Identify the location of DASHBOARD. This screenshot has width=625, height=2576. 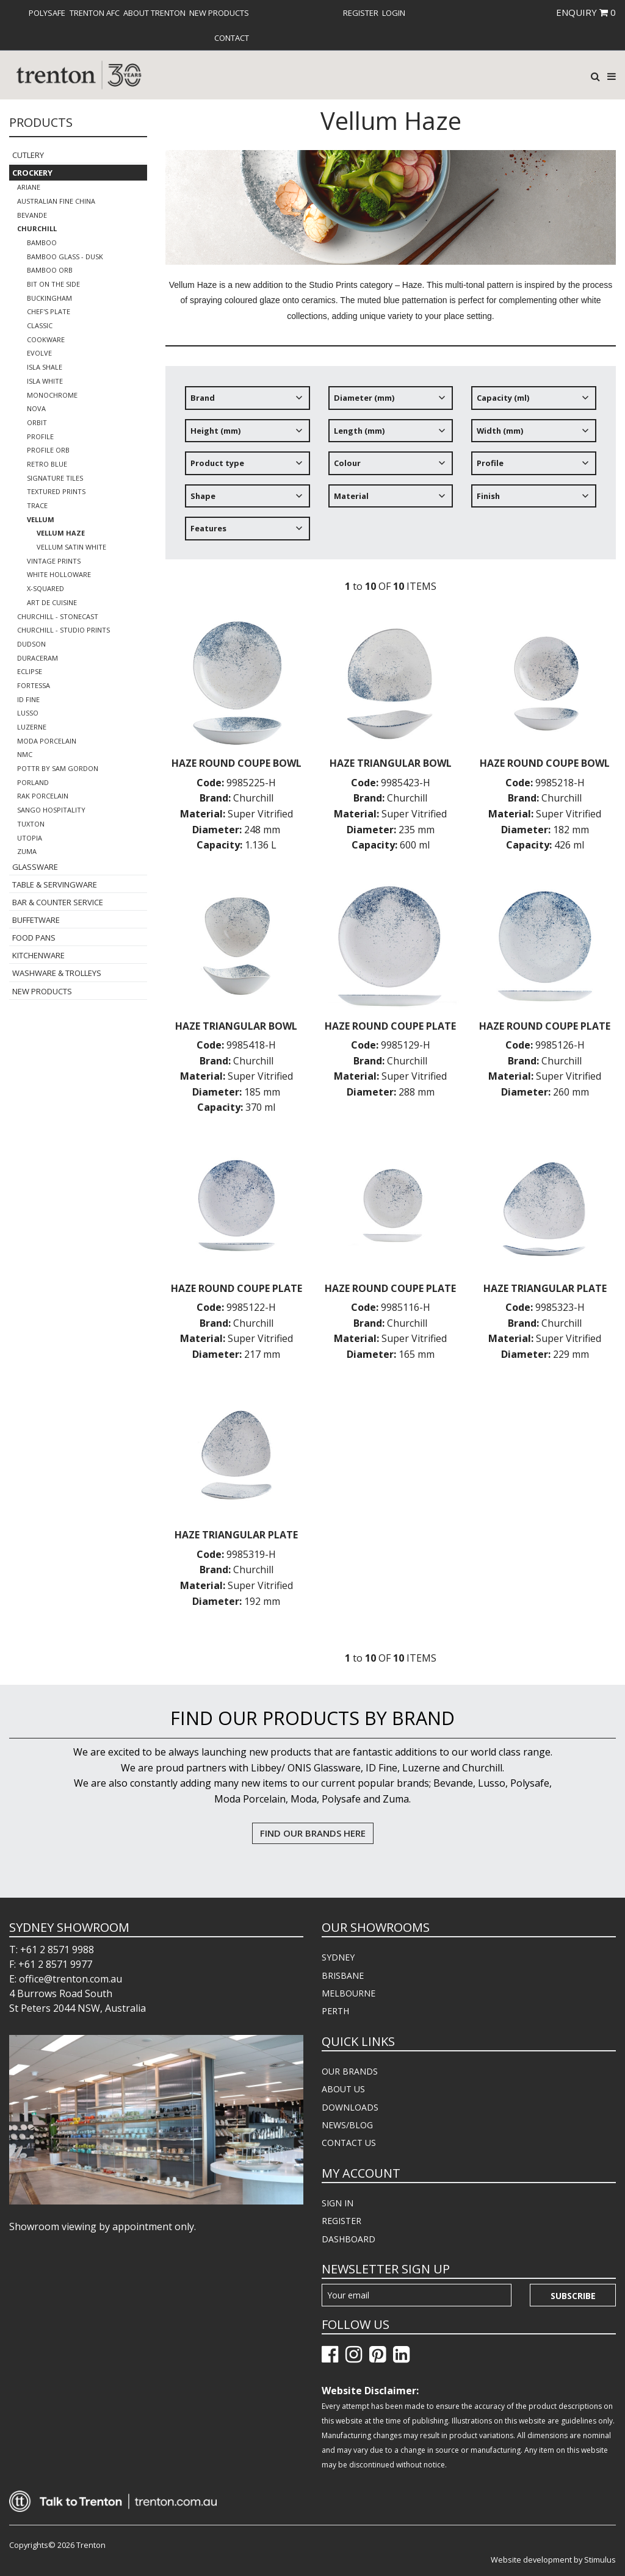
(348, 2239).